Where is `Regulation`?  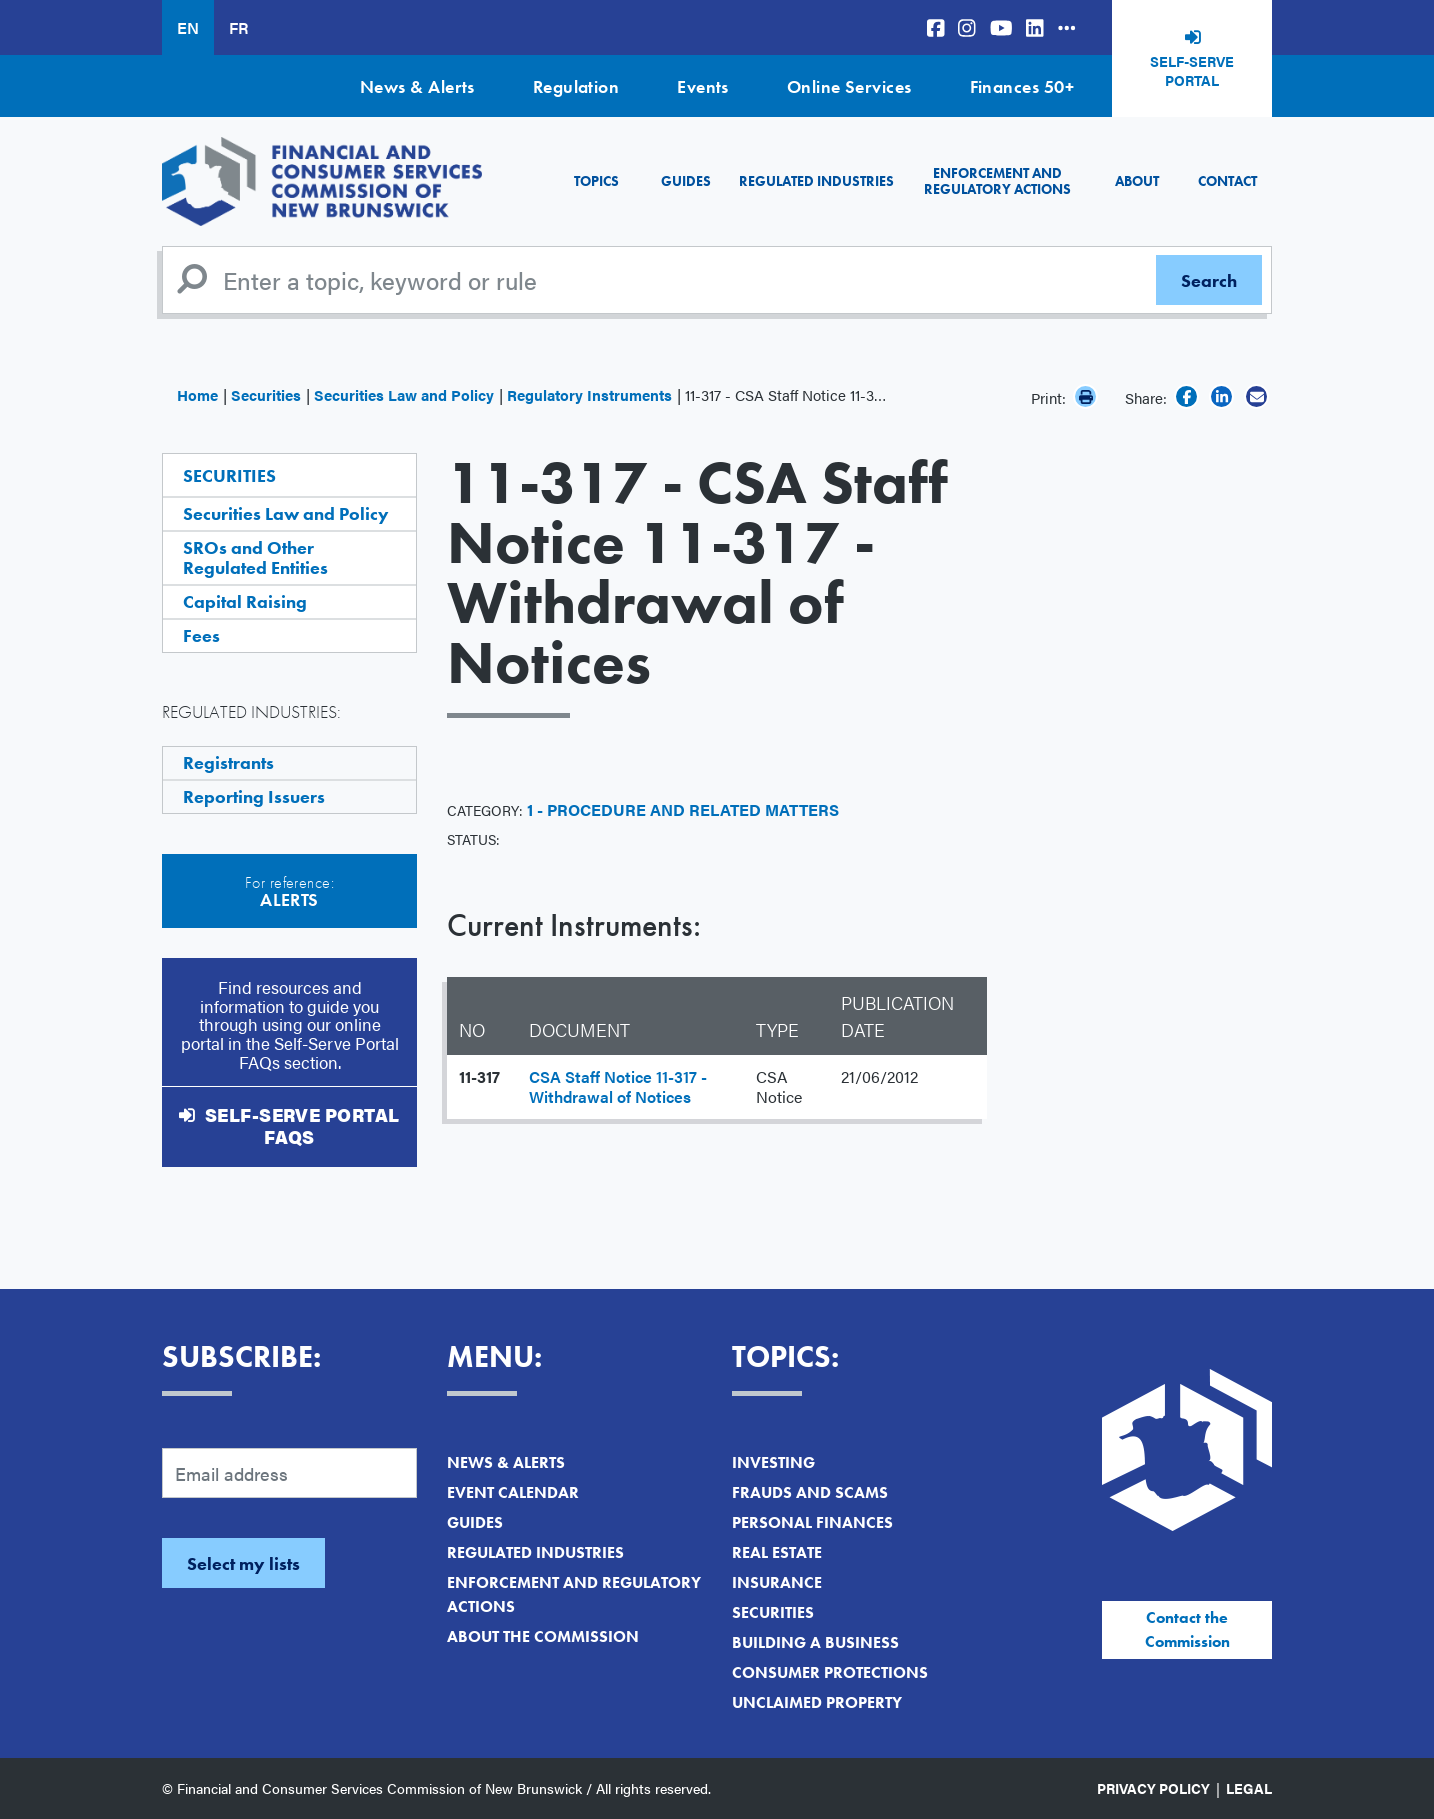
Regulation is located at coordinates (576, 86).